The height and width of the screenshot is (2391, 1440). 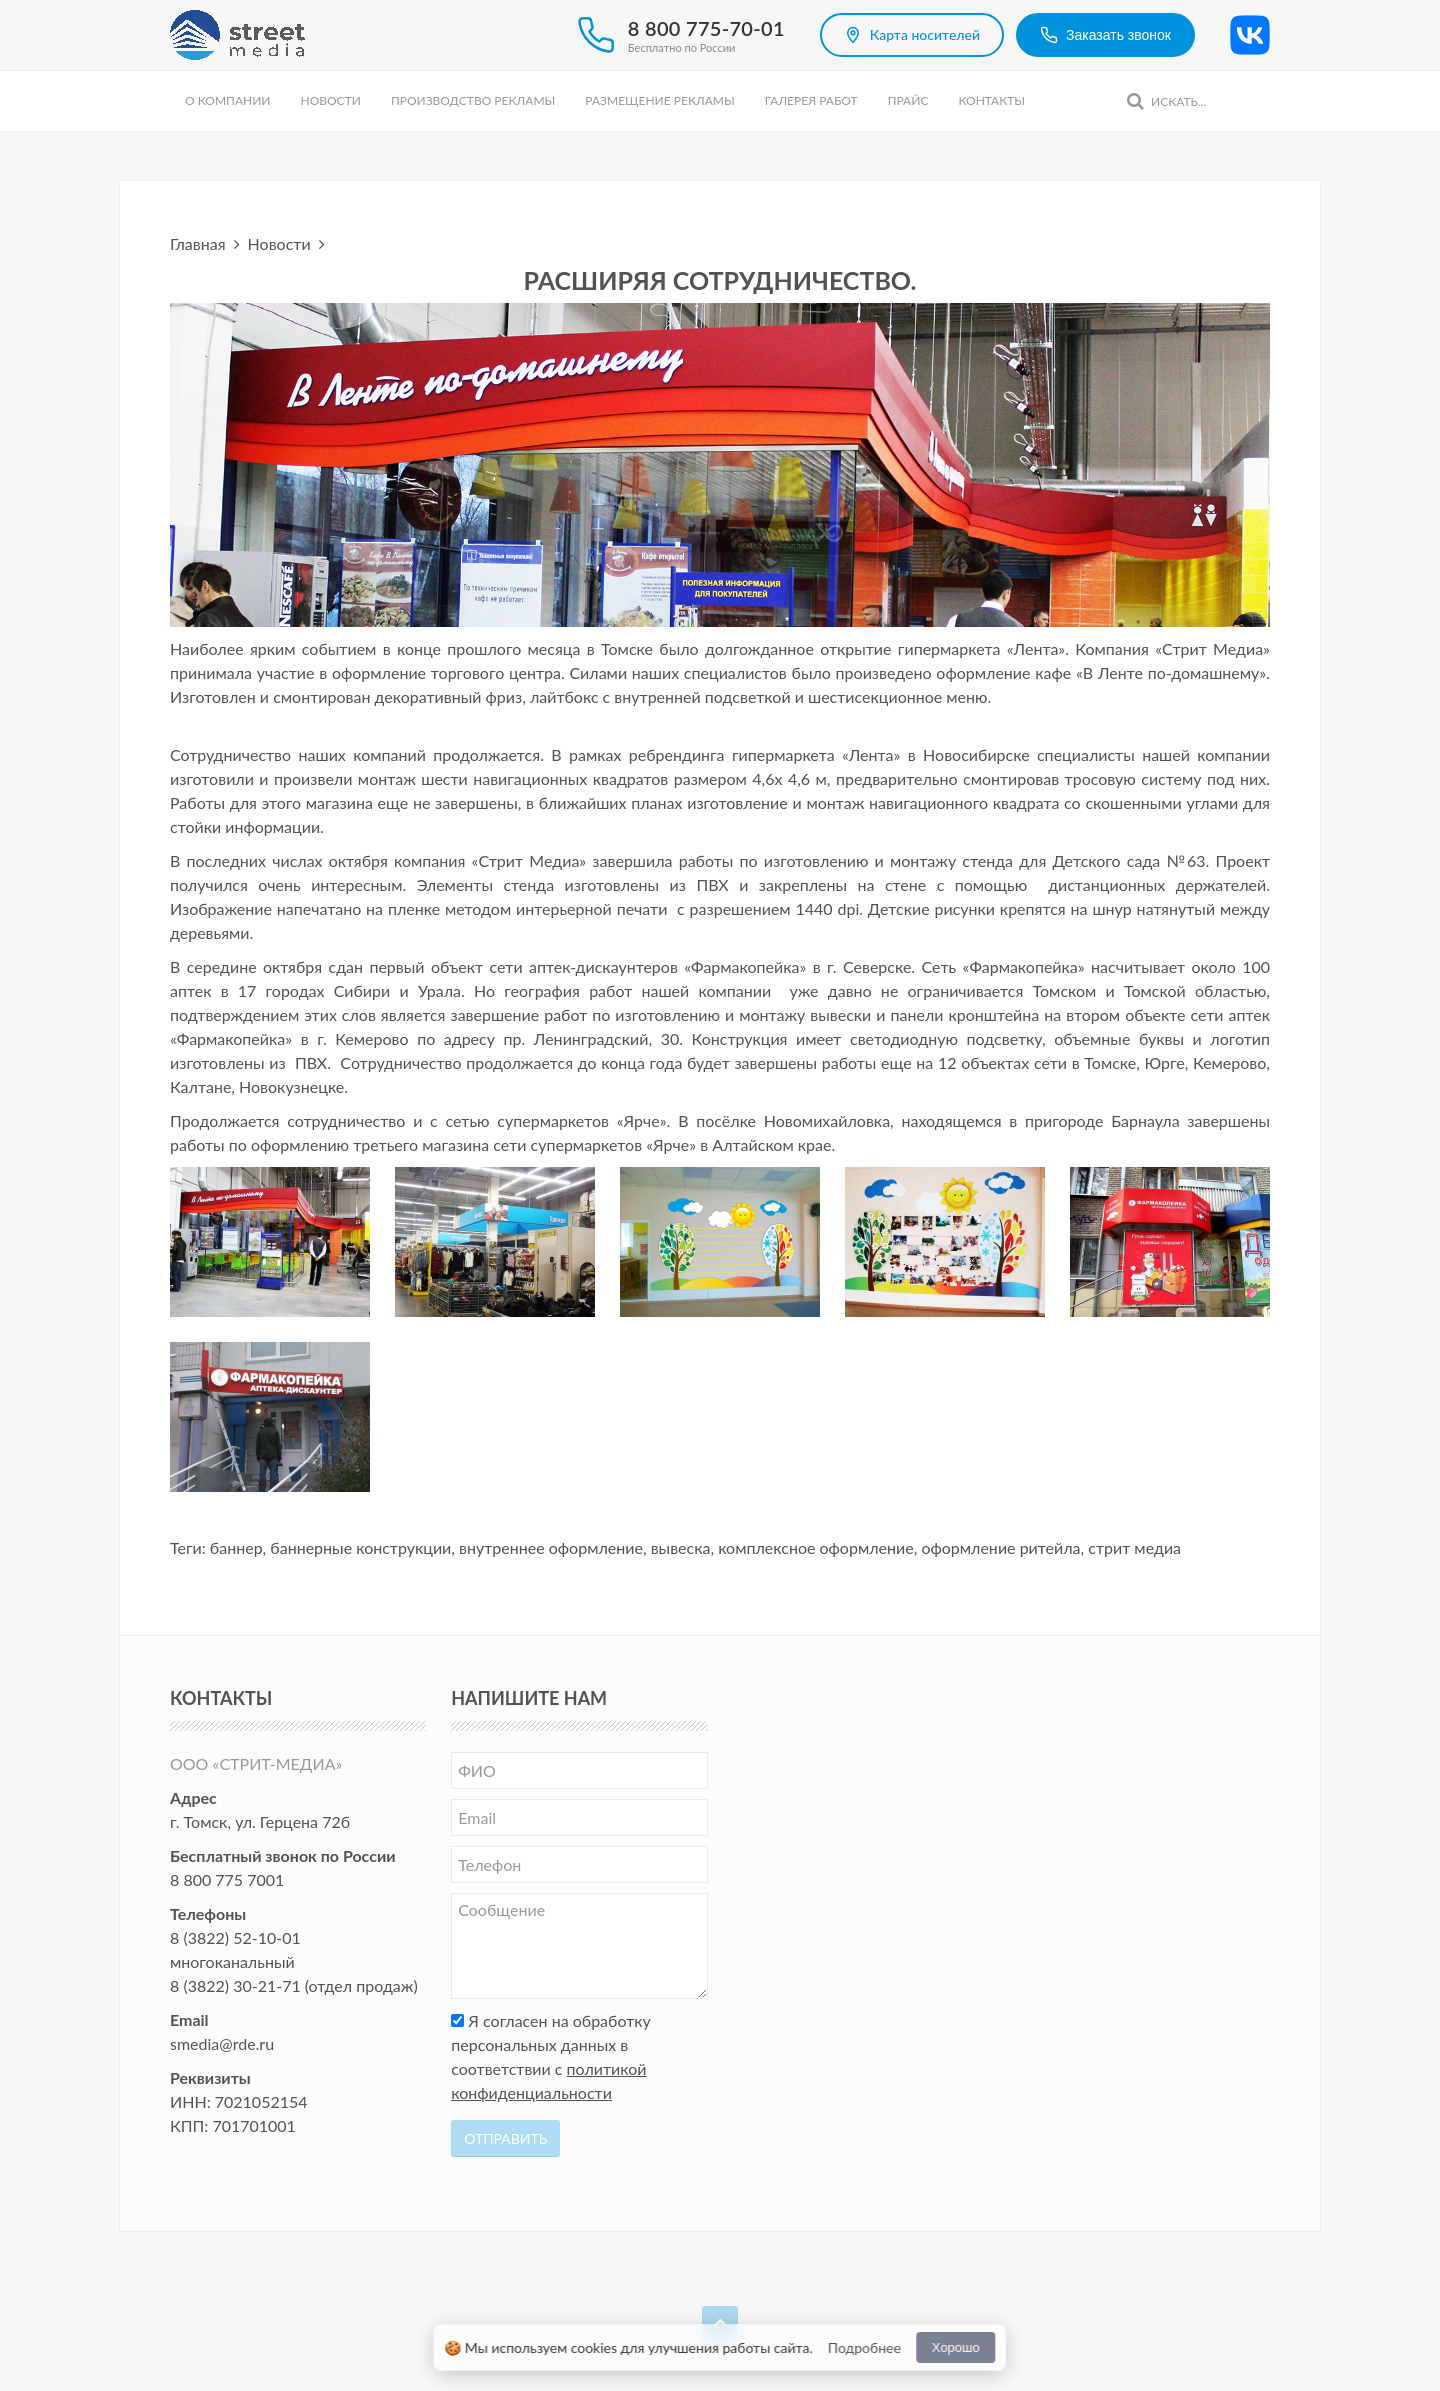 I want to click on комплексное оформление, so click(x=816, y=1547).